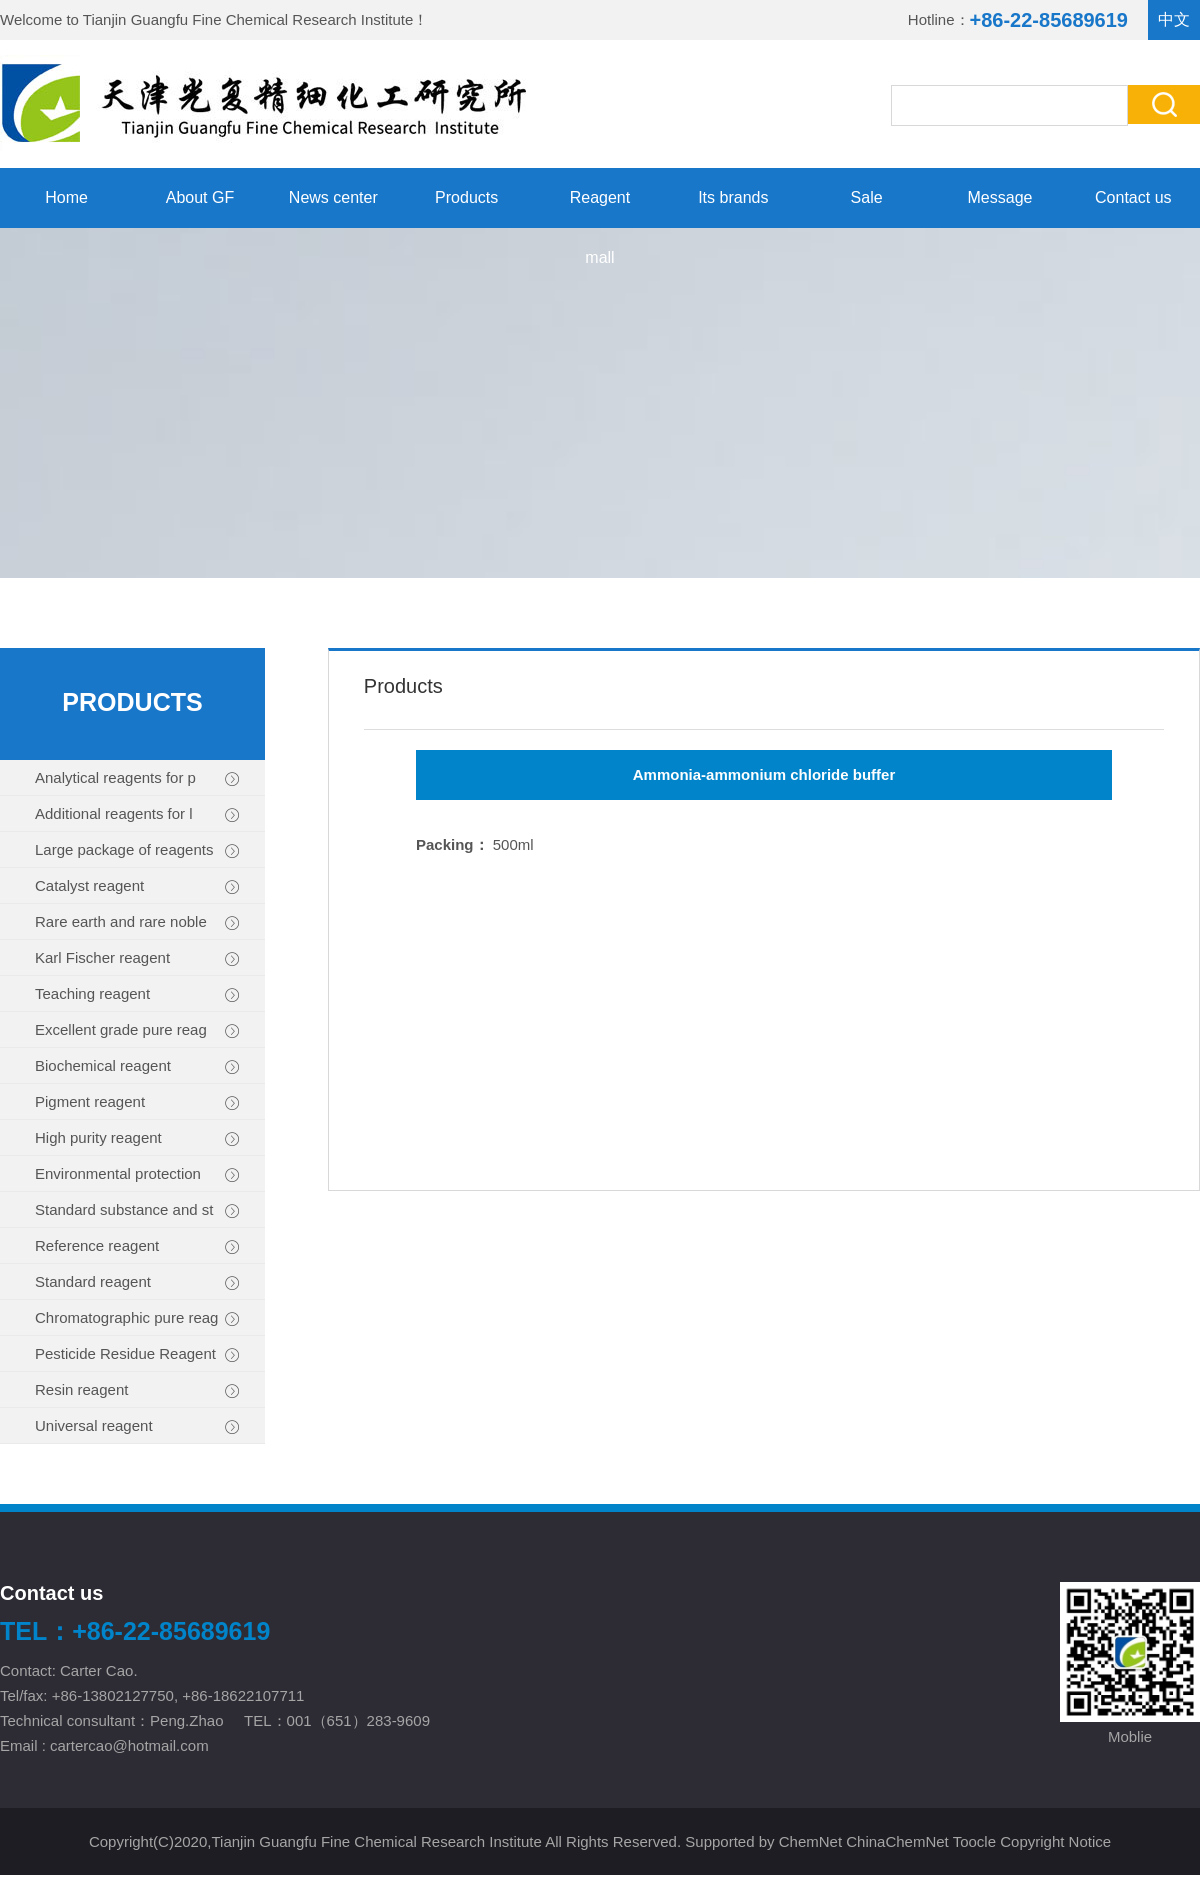 The height and width of the screenshot is (1892, 1200). Describe the element at coordinates (137, 994) in the screenshot. I see `Teaching reagent` at that location.